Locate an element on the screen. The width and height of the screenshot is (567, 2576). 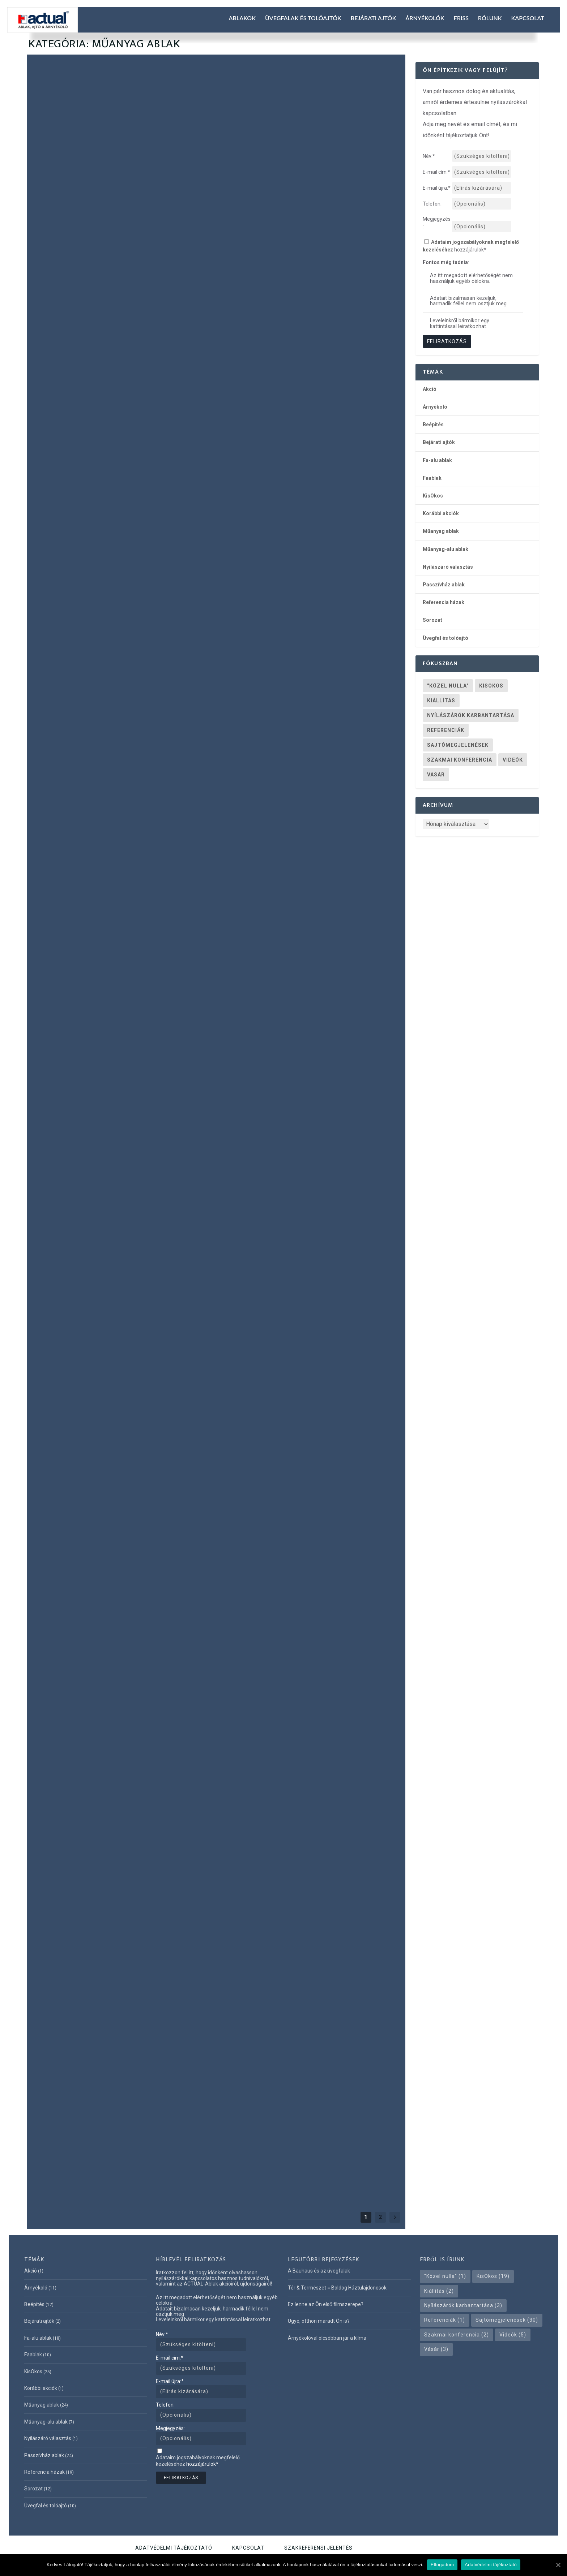
Név: is located at coordinates (429, 156).